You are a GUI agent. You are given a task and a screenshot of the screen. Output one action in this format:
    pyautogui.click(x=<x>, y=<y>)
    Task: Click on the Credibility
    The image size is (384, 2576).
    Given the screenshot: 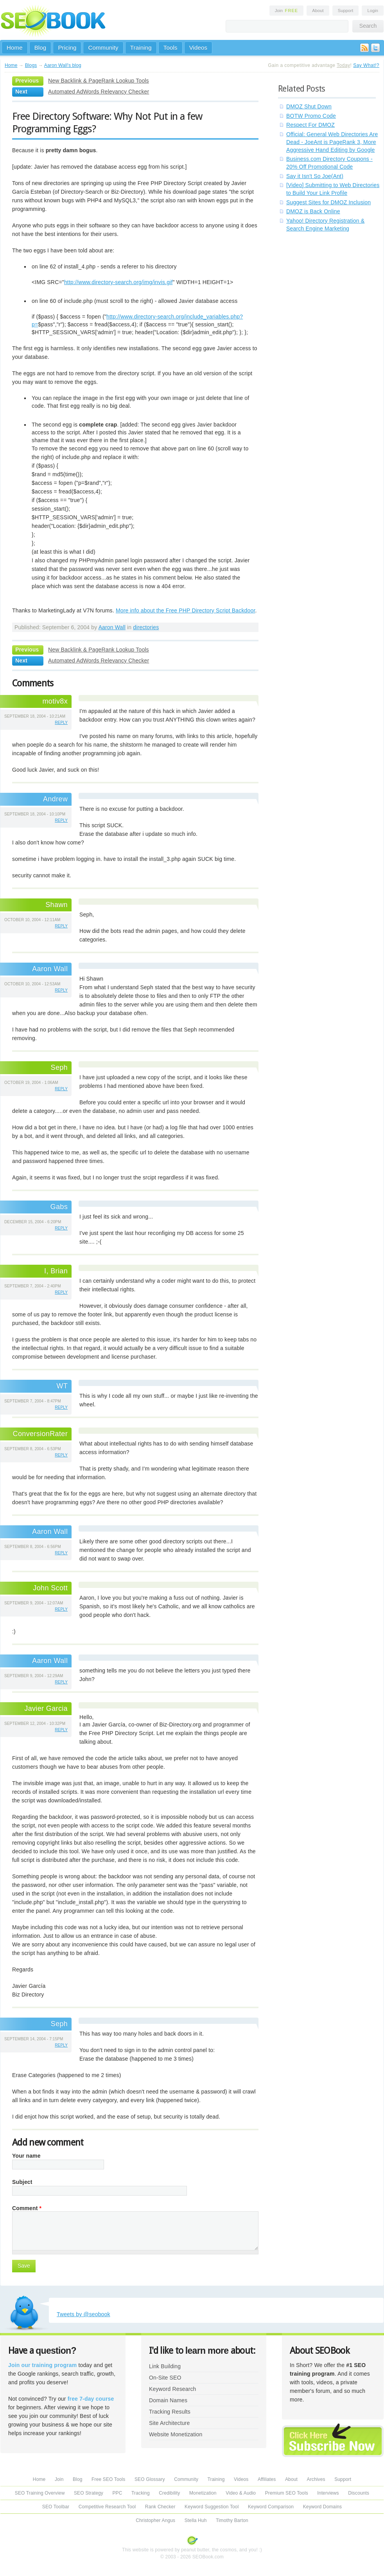 What is the action you would take?
    pyautogui.click(x=169, y=2493)
    